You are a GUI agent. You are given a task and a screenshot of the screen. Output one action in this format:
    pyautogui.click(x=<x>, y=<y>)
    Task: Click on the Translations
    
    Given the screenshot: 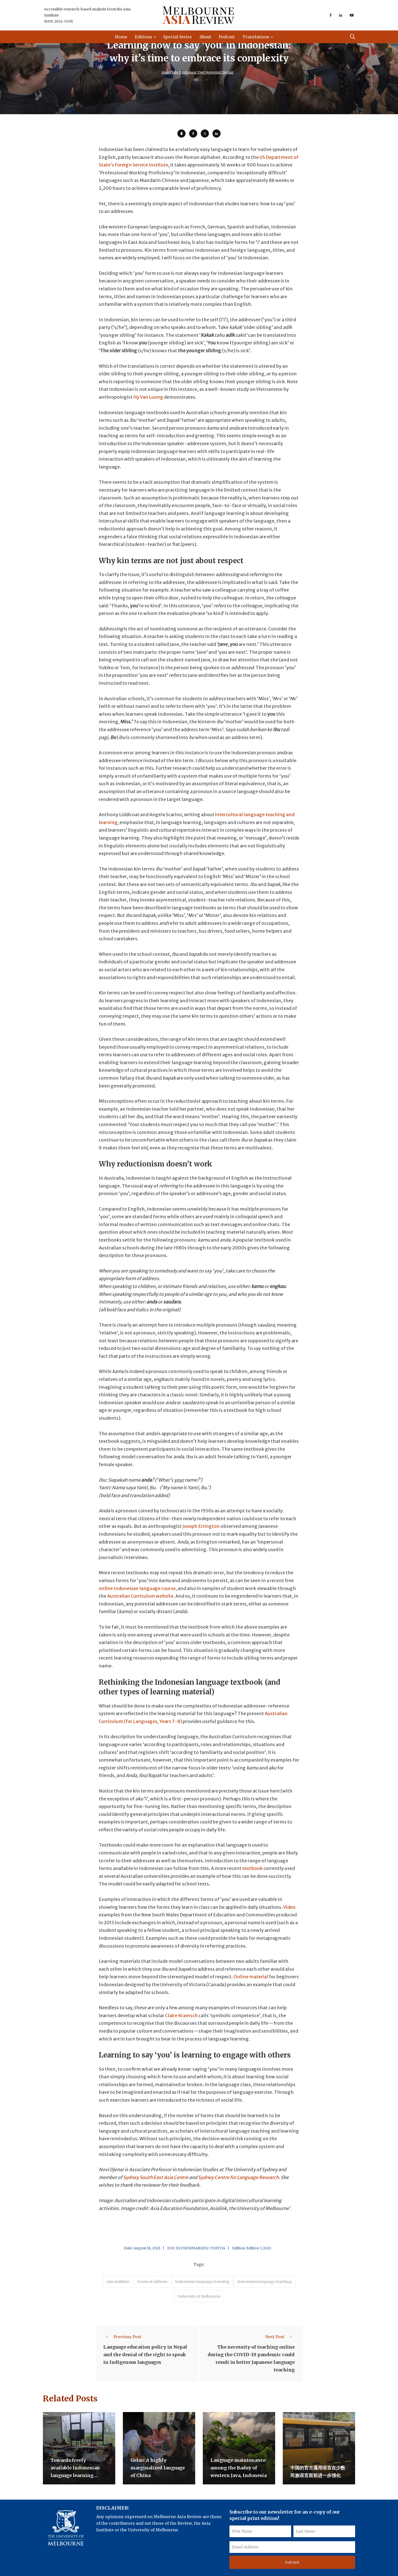 What is the action you would take?
    pyautogui.click(x=255, y=36)
    